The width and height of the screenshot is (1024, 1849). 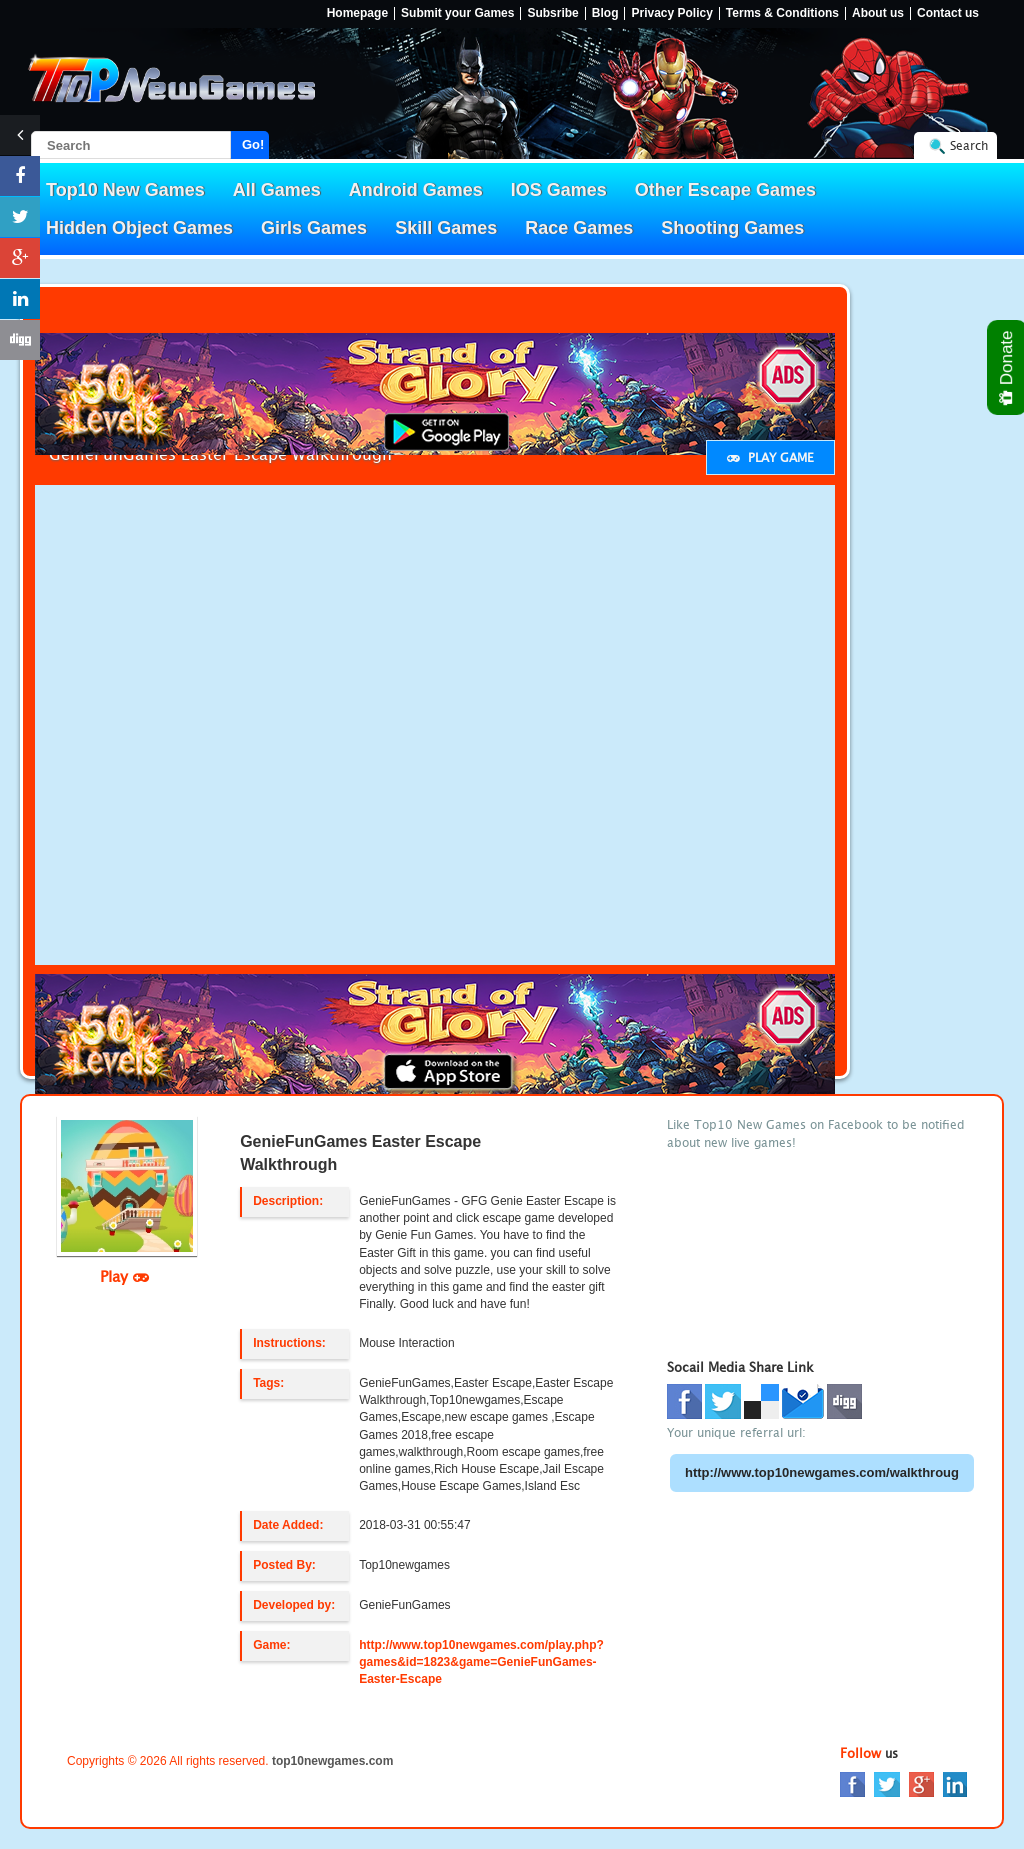 I want to click on Search, so click(x=969, y=145).